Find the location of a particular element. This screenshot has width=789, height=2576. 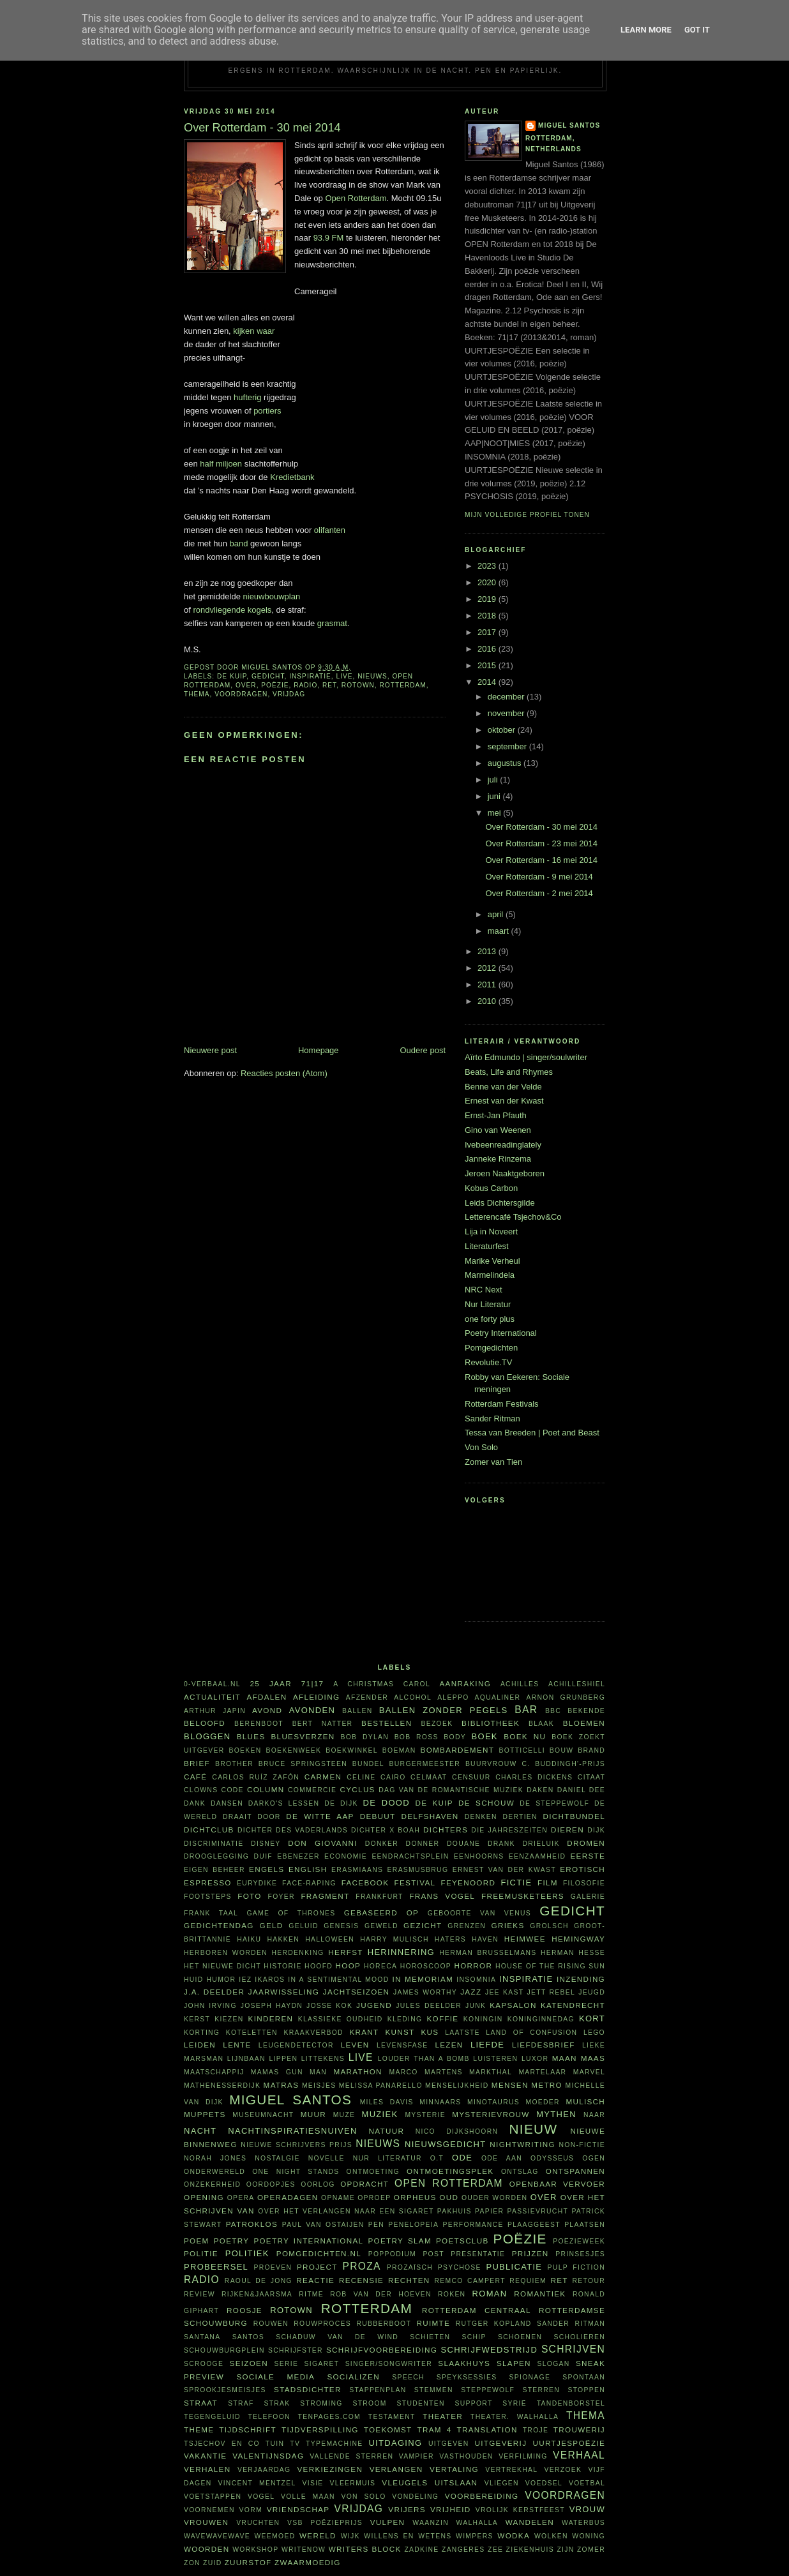

bundel is located at coordinates (368, 1763).